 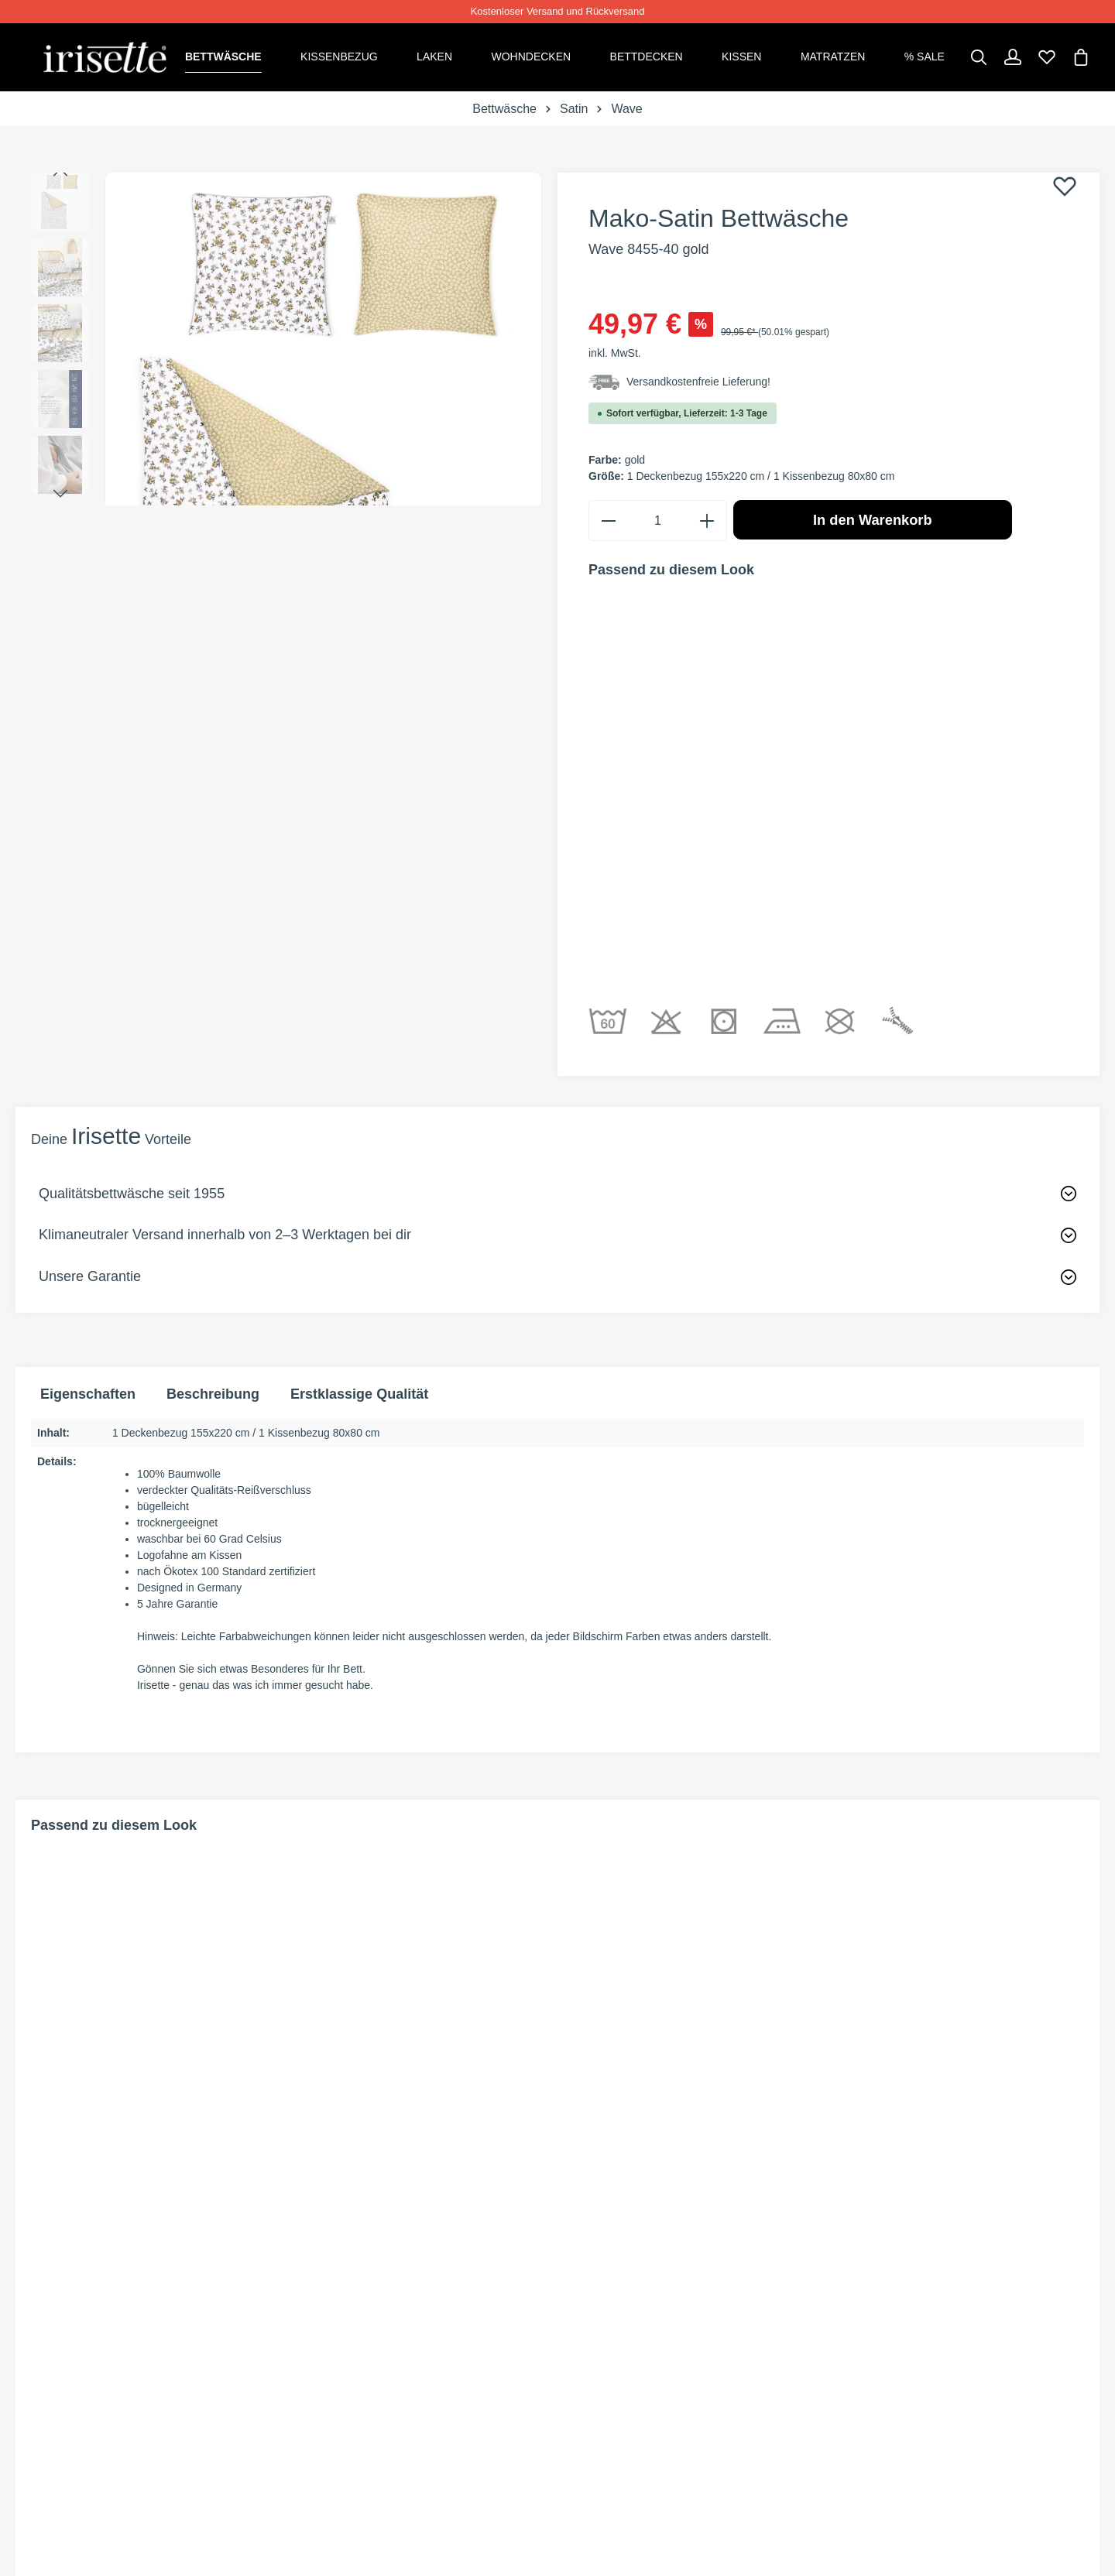 I want to click on Faq, so click(x=316, y=2416).